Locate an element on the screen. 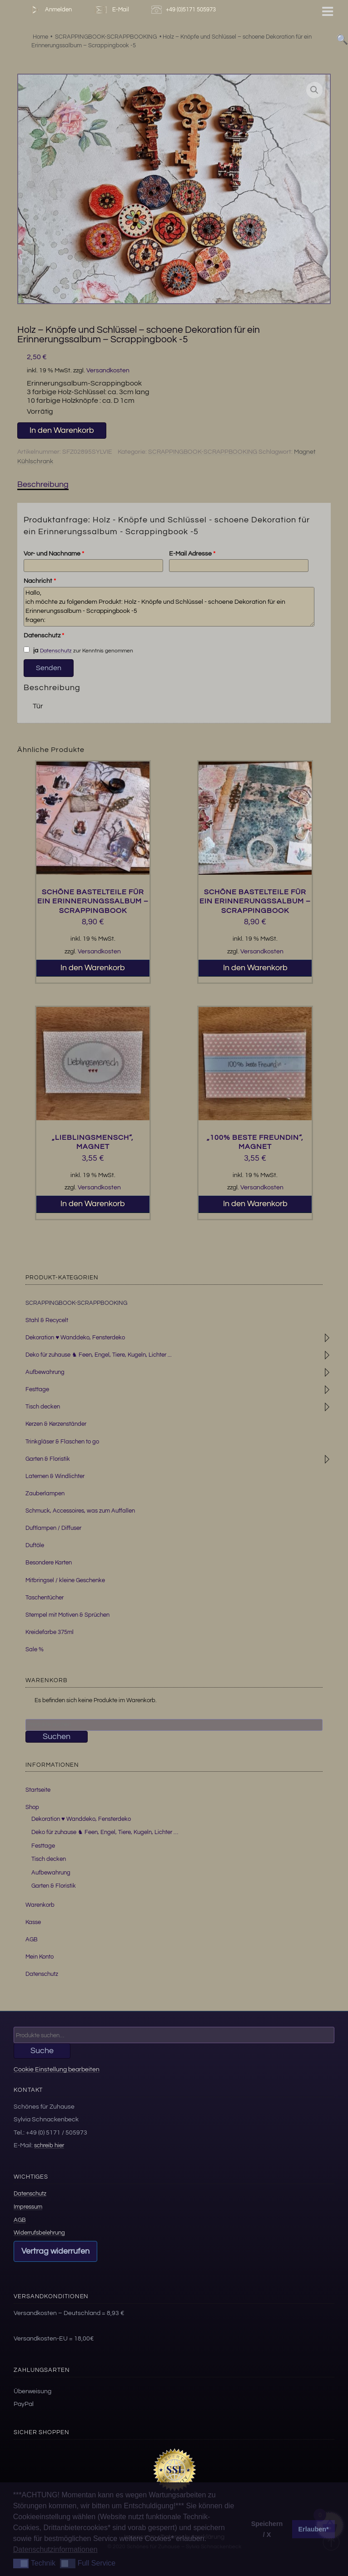 The width and height of the screenshot is (348, 2576). Garten & Floristik is located at coordinates (47, 1459).